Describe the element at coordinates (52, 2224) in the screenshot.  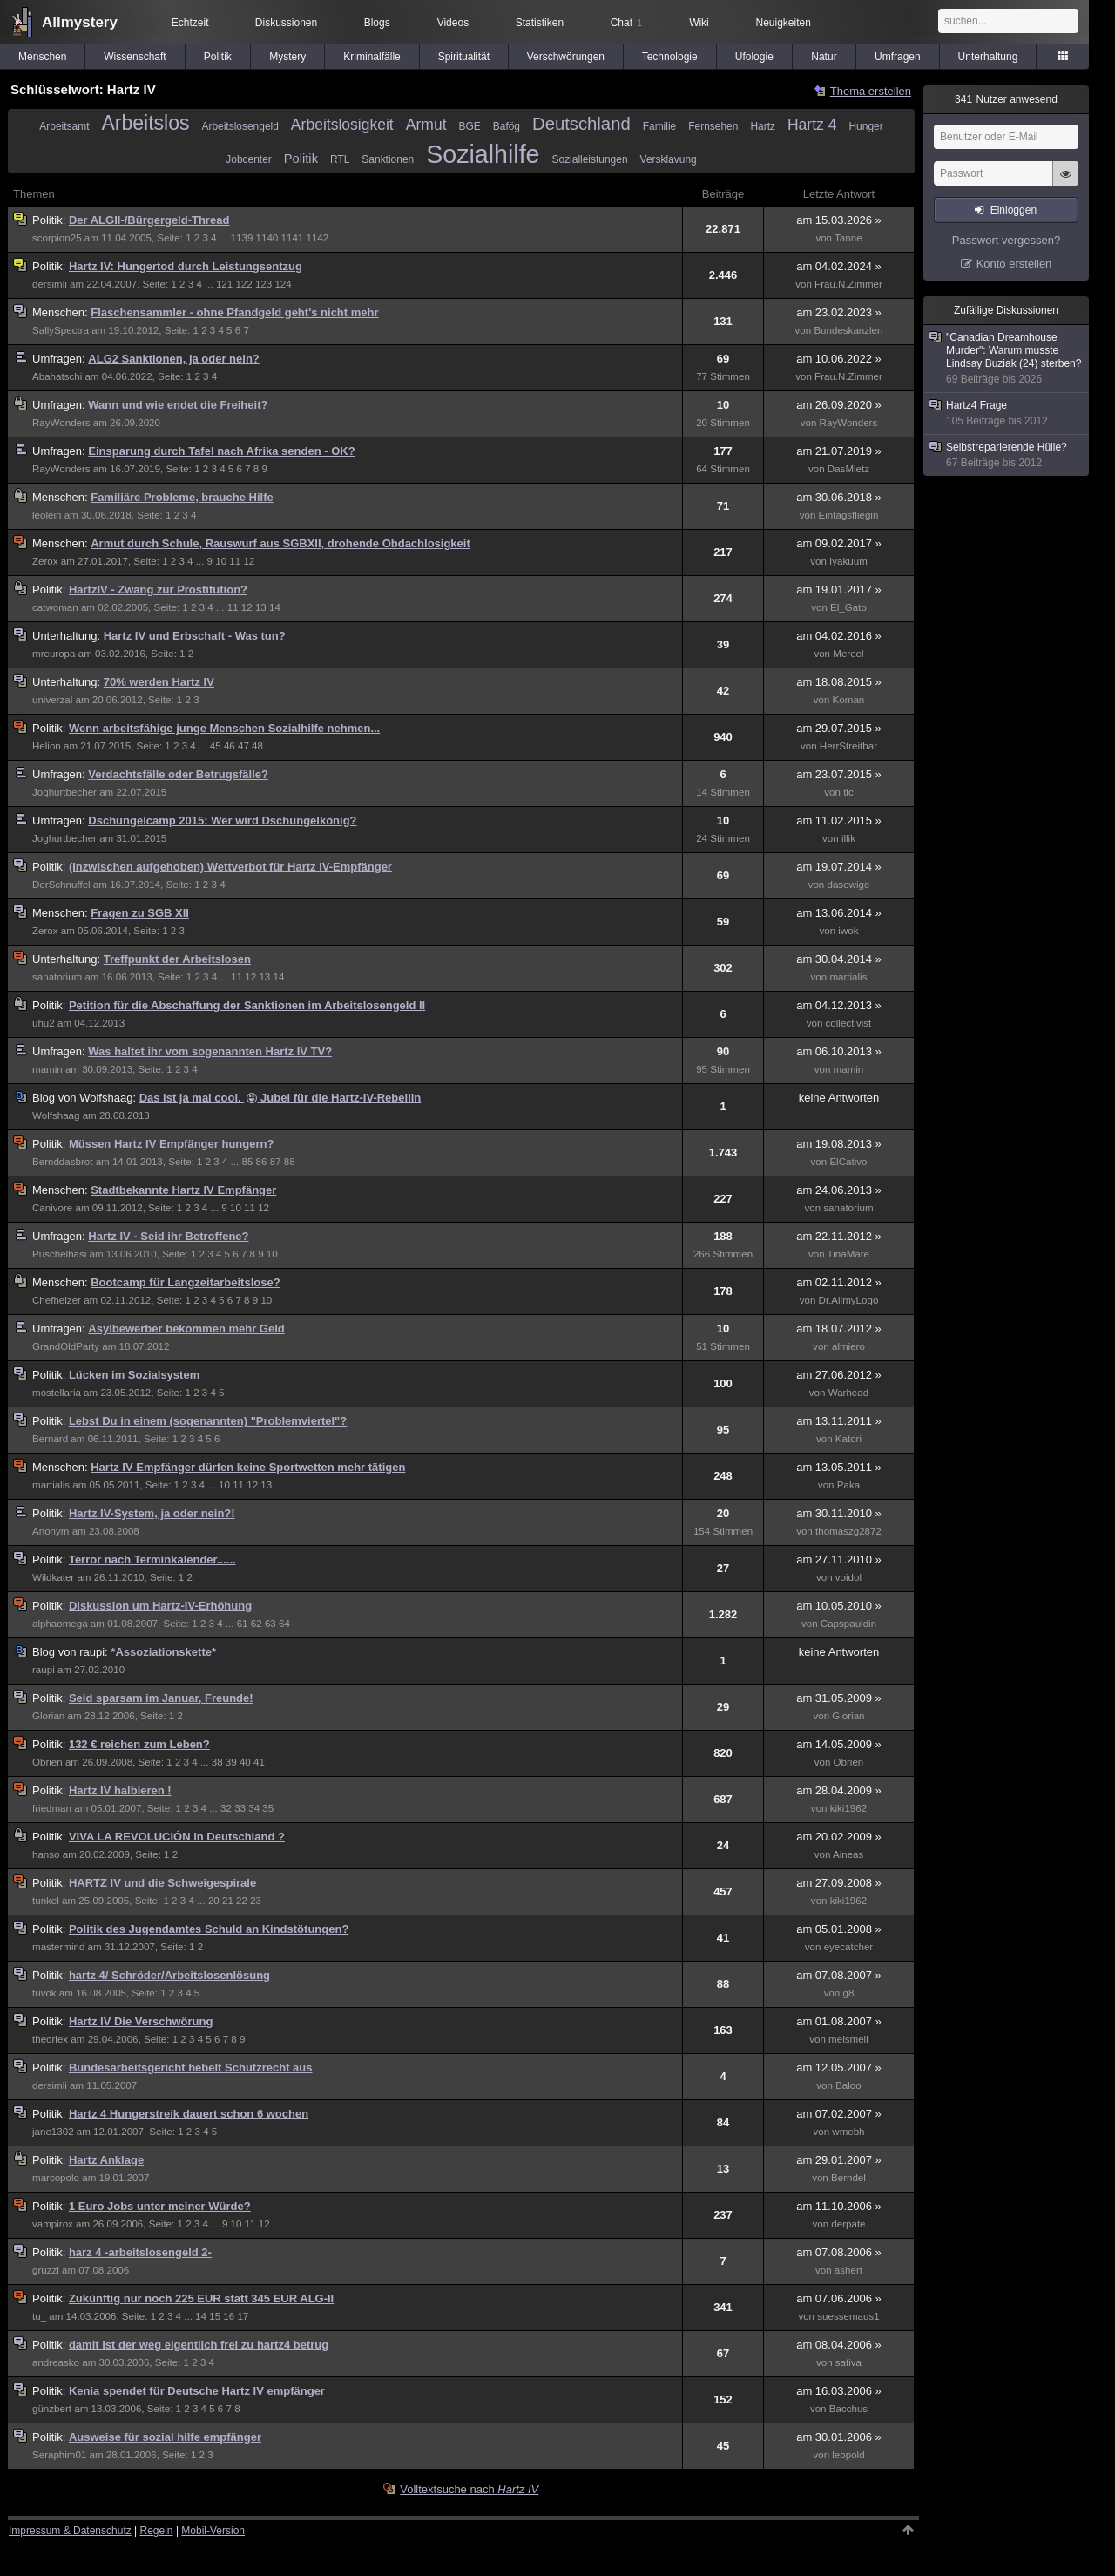
I see `vampirox` at that location.